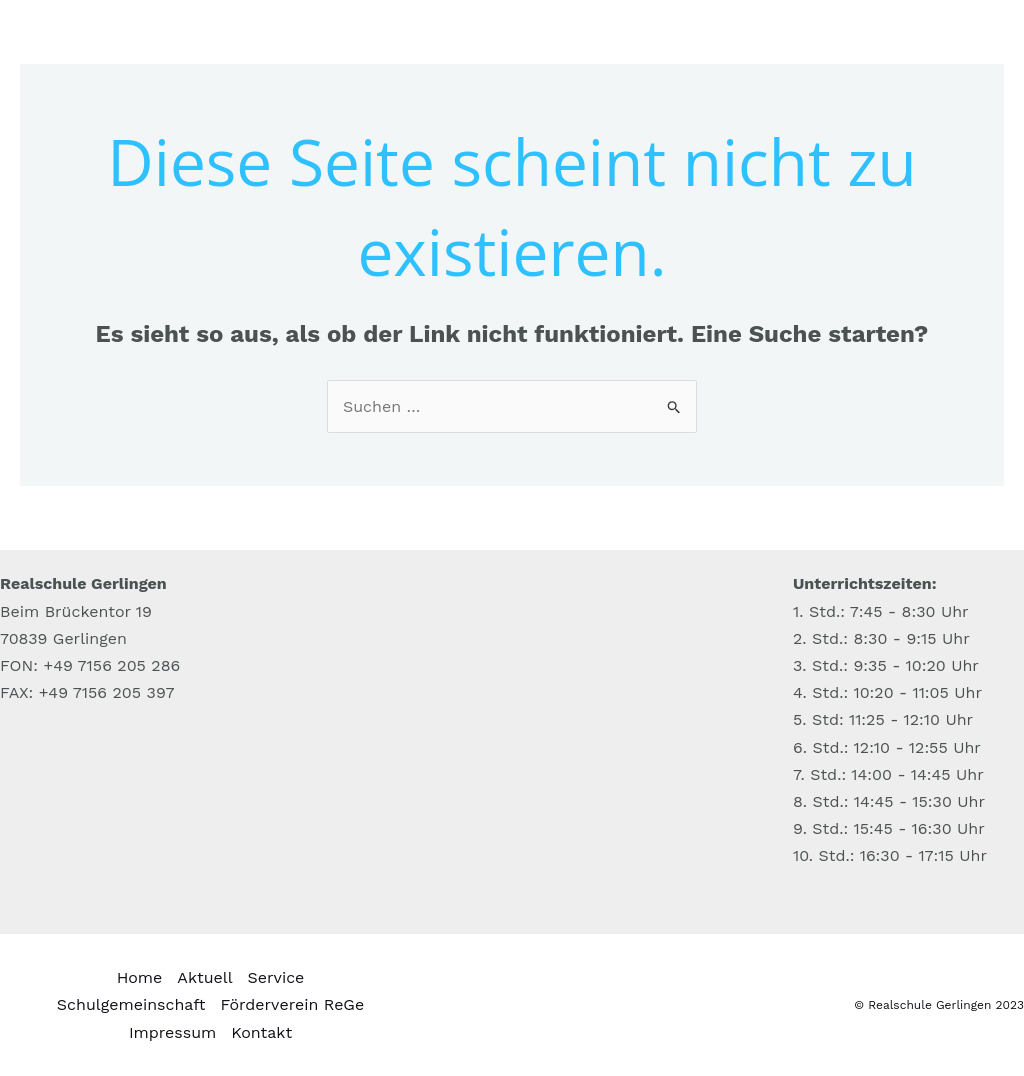 The image size is (1024, 1076). What do you see at coordinates (276, 977) in the screenshot?
I see `Service` at bounding box center [276, 977].